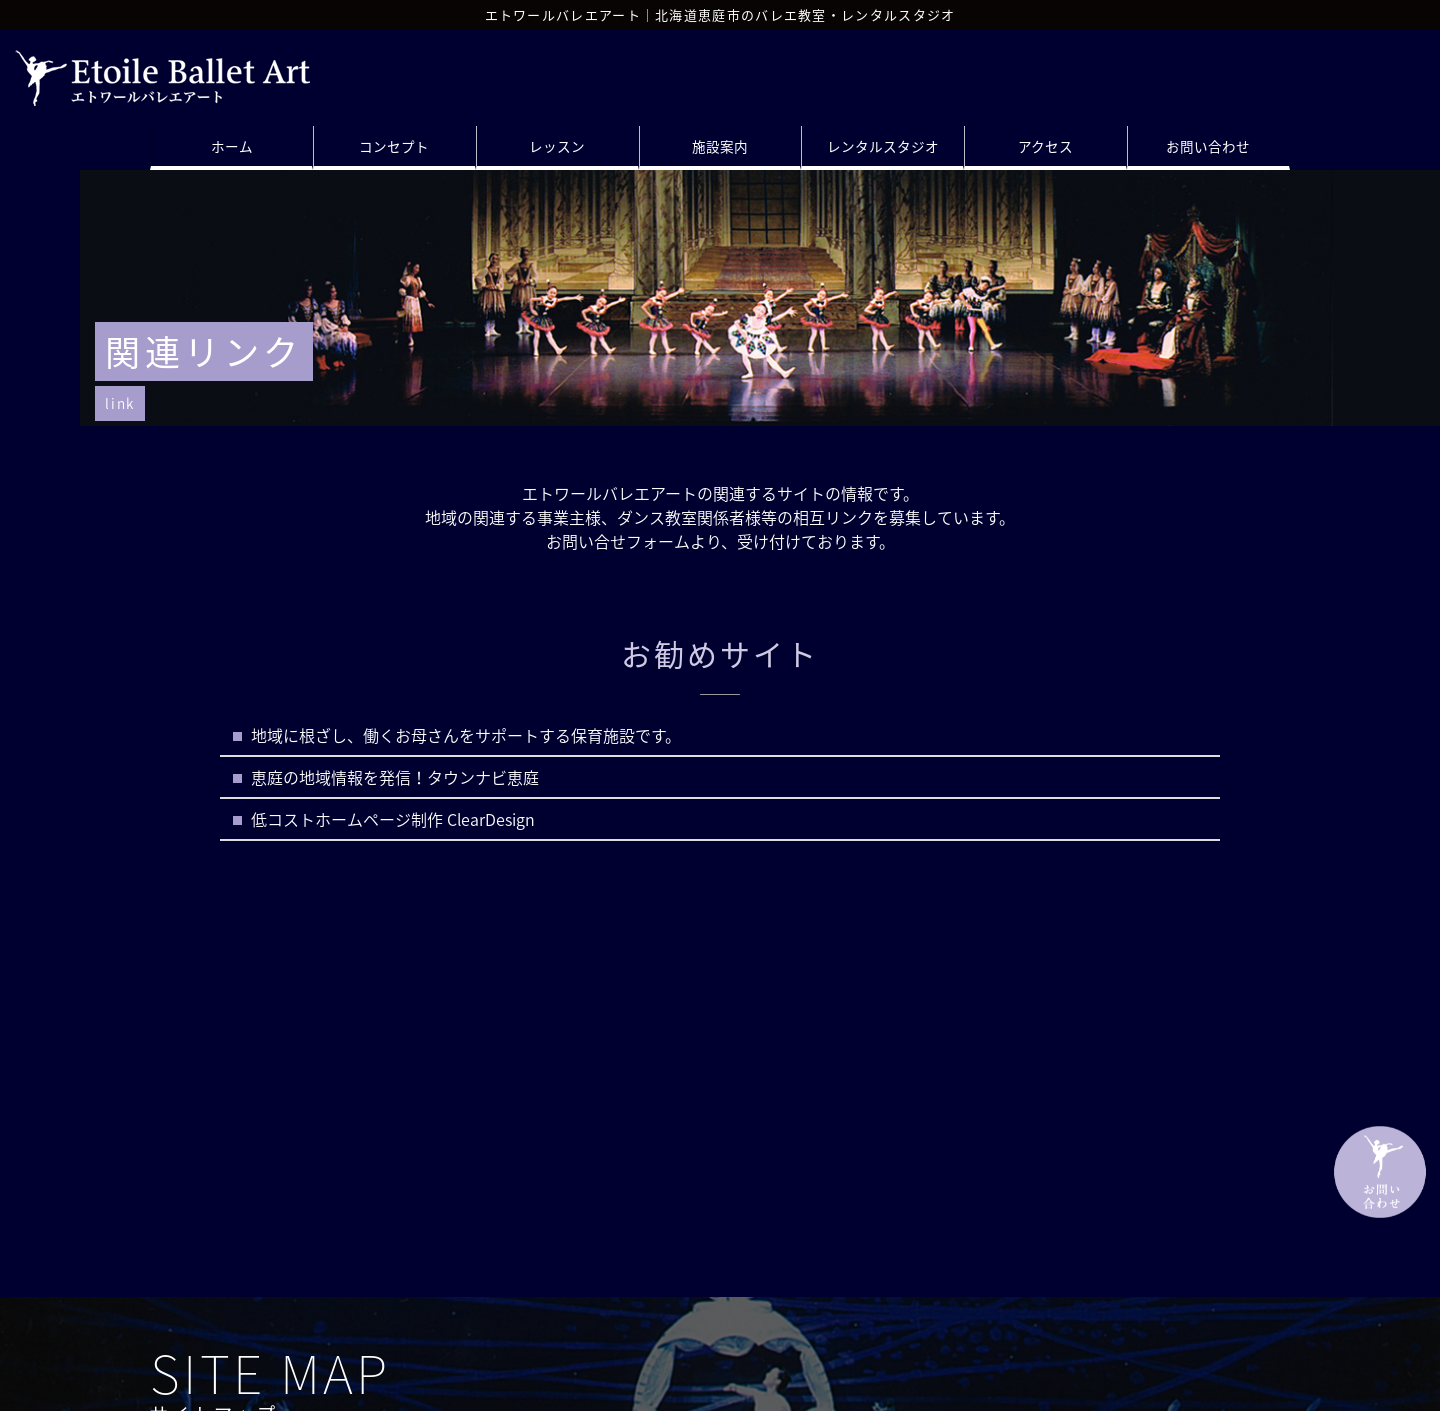 The width and height of the screenshot is (1440, 1411). Describe the element at coordinates (1045, 146) in the screenshot. I see `アクセス` at that location.